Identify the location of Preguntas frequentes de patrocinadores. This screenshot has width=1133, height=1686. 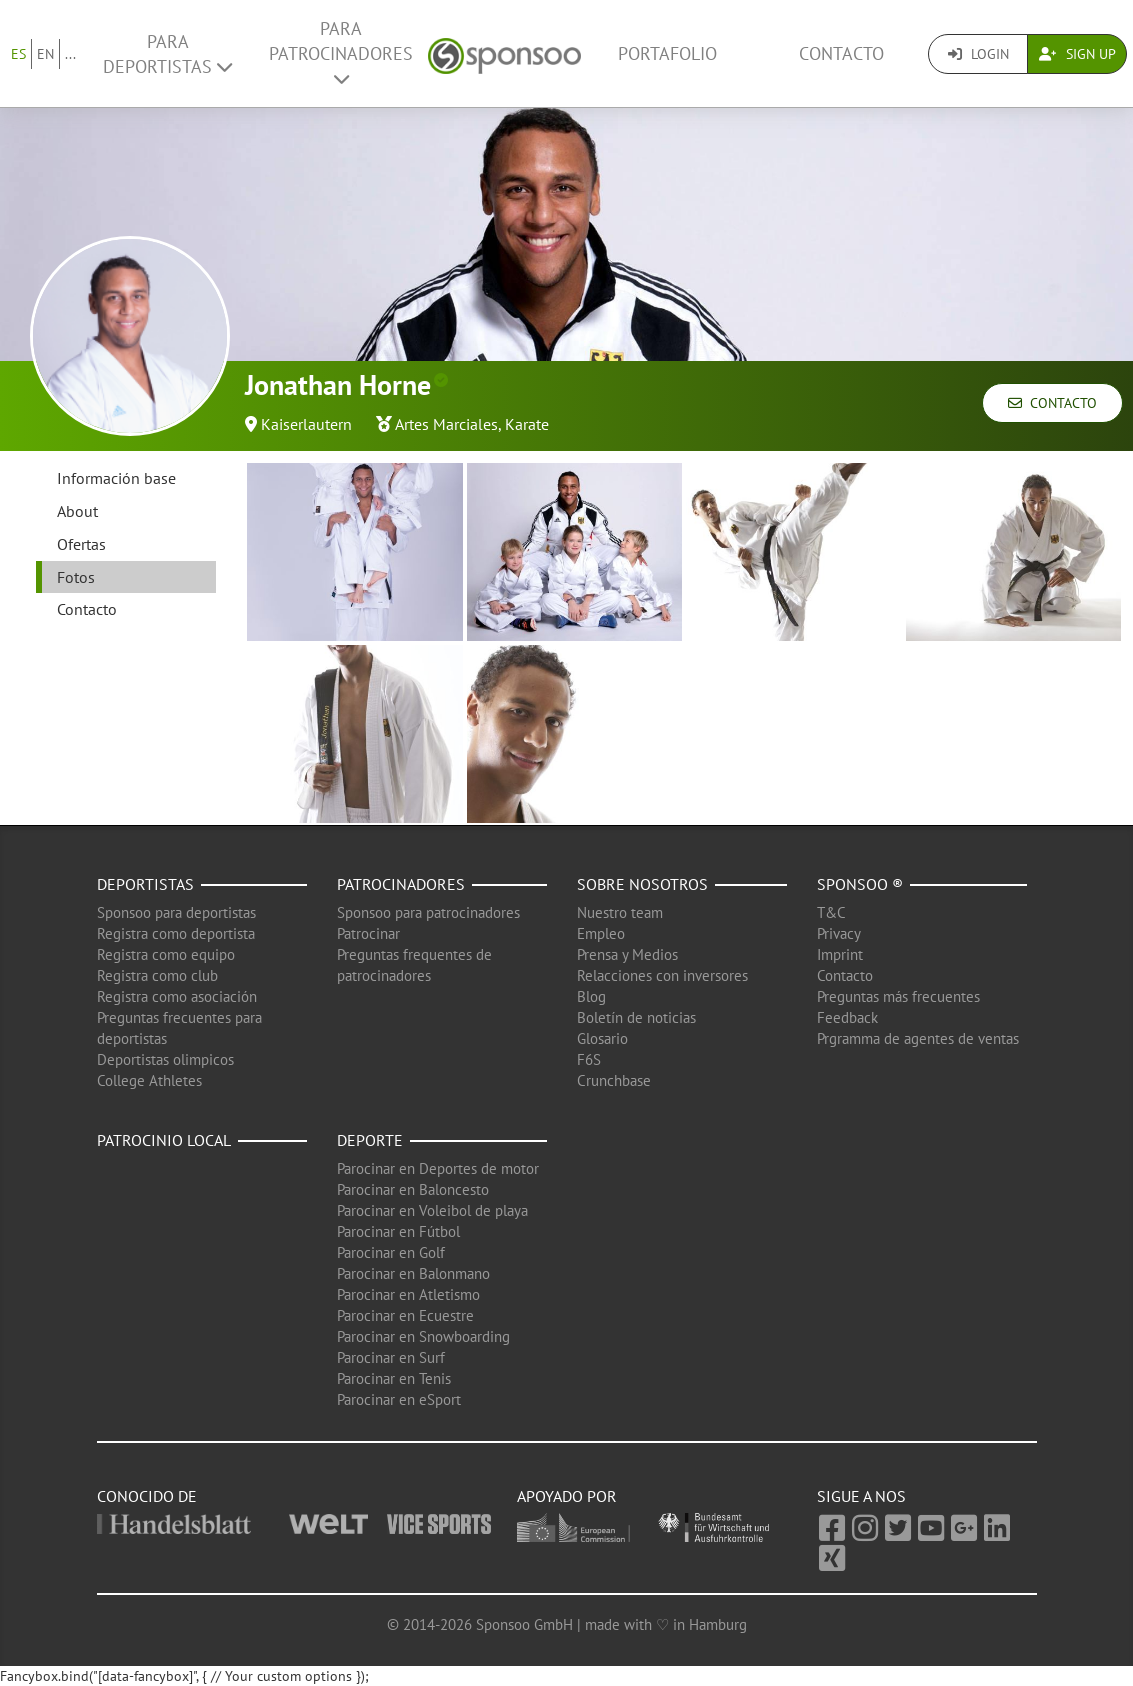
(414, 965).